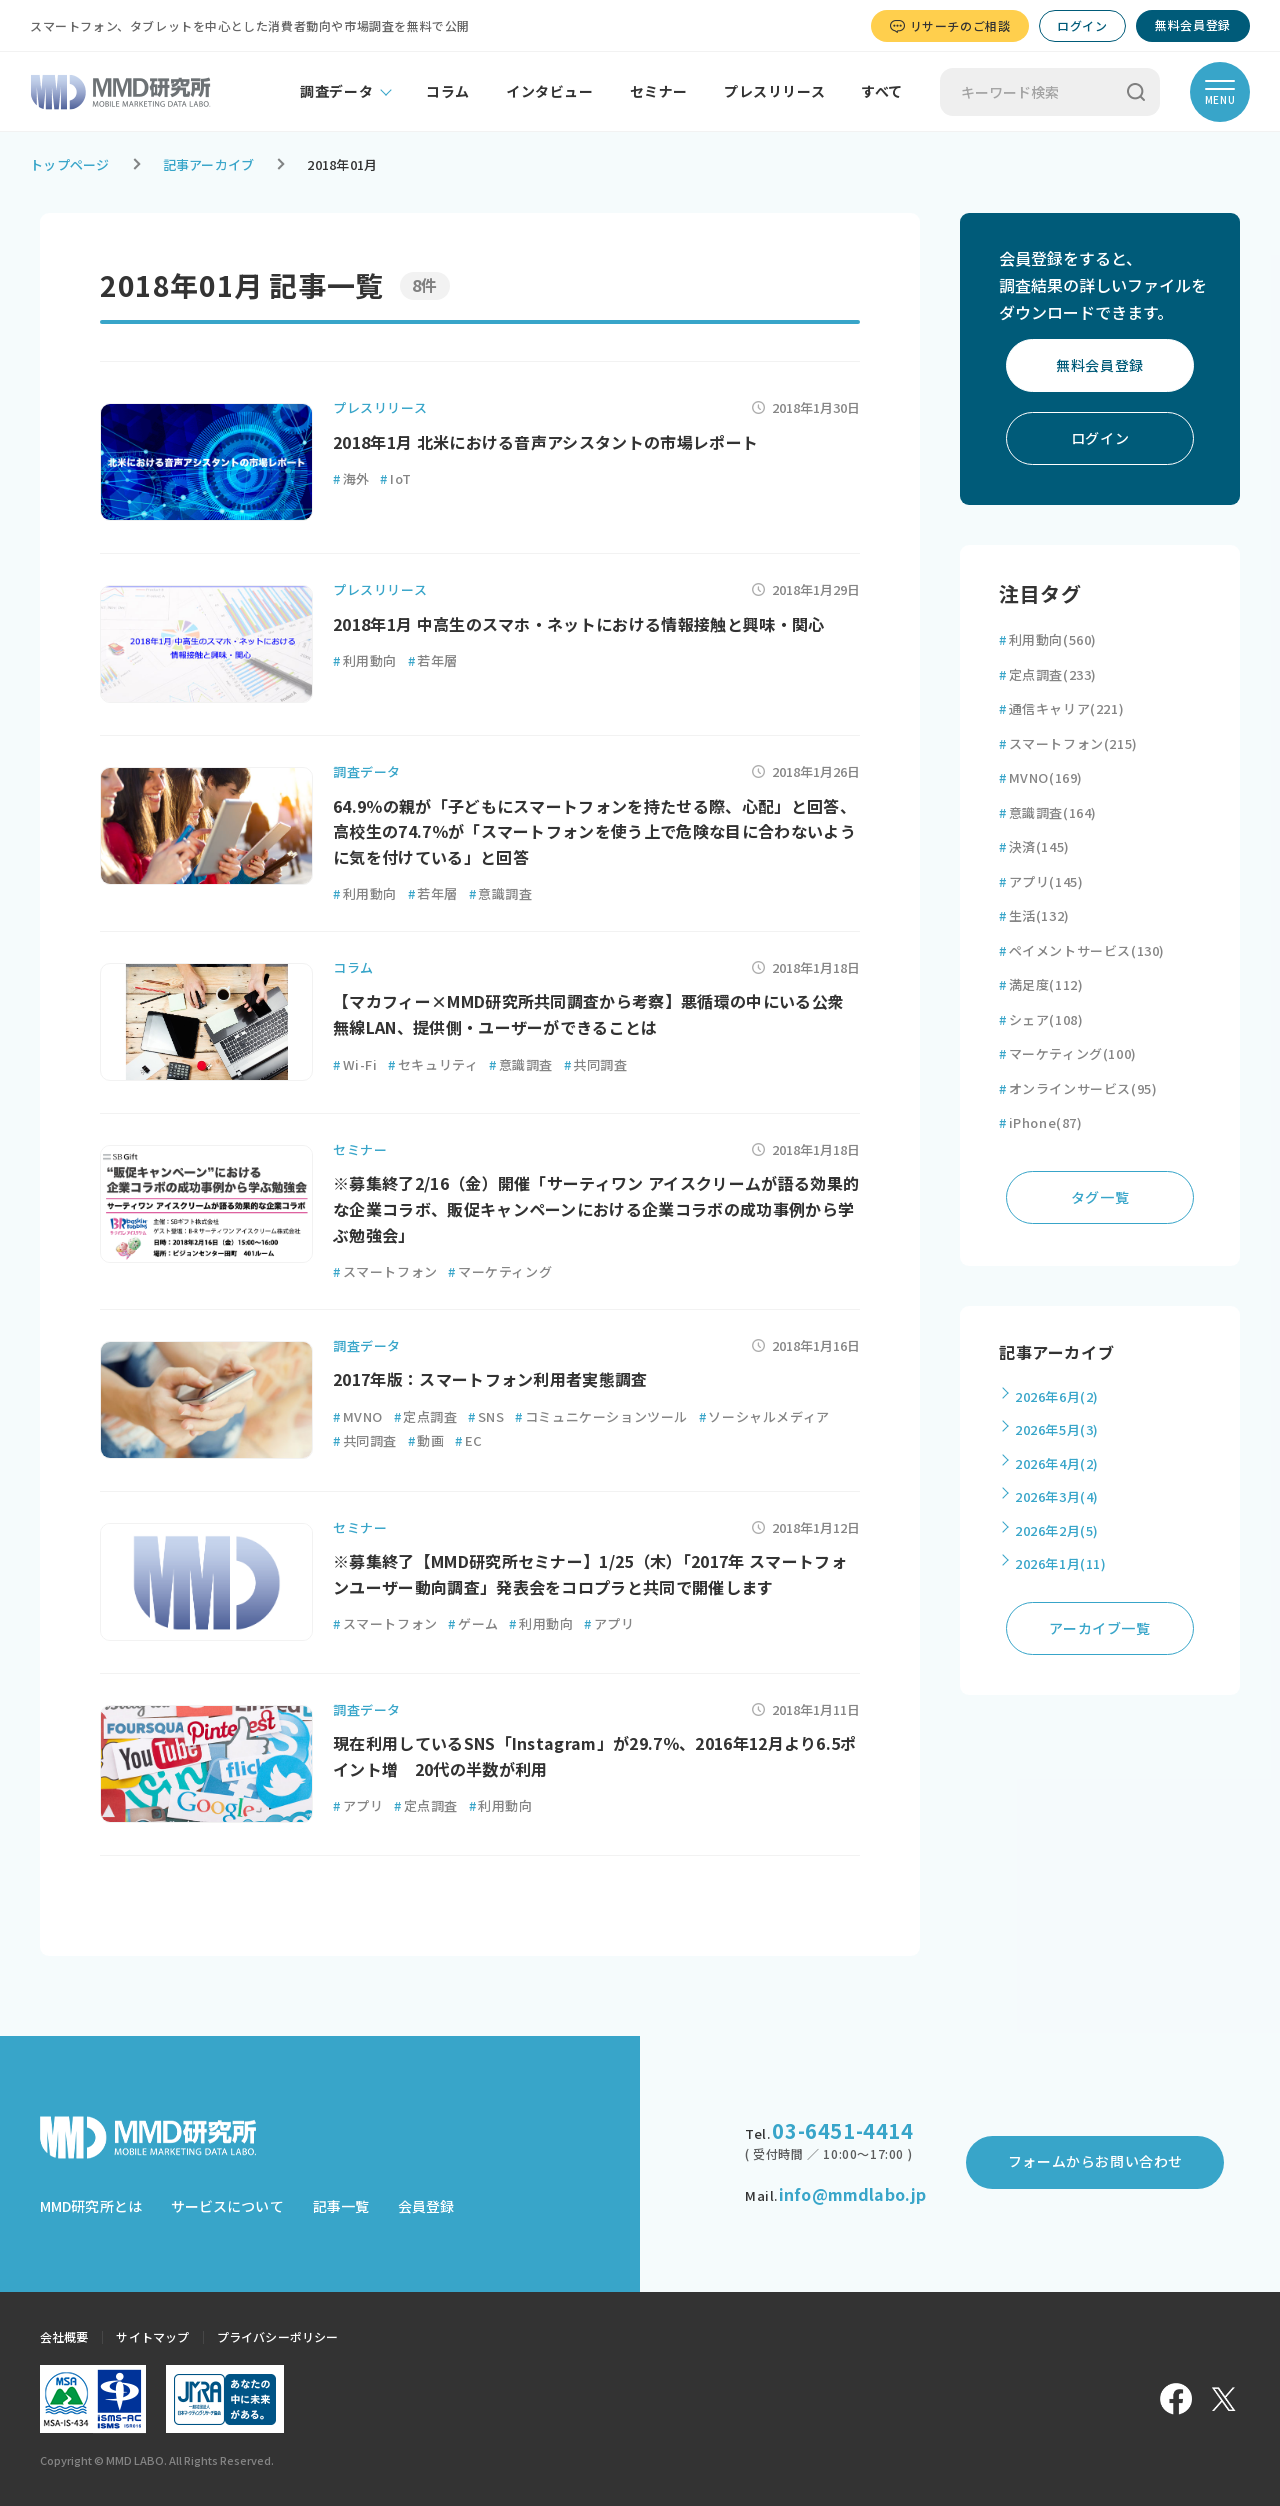 The height and width of the screenshot is (2506, 1280). Describe the element at coordinates (594, 831) in the screenshot. I see `64.9％の親が「子どもにスマートフォンを持たせる際、心配」と回答、高校生の74.7％が「スマートフォンを使う上で危険な目に合わないように気を付けている」と回答` at that location.